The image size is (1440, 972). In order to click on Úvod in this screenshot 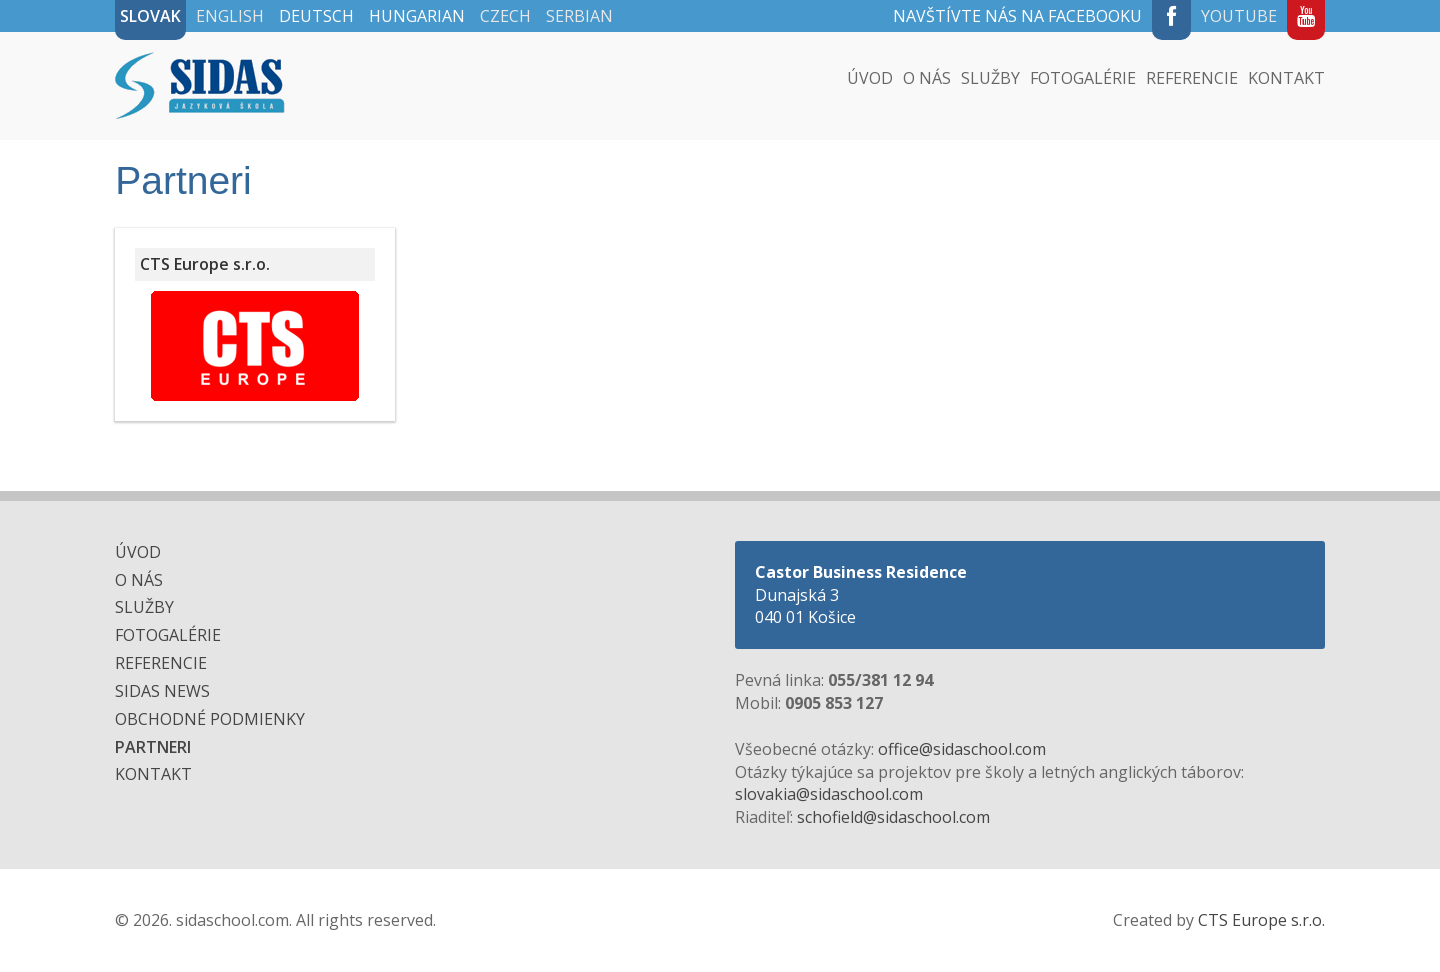, I will do `click(870, 78)`.